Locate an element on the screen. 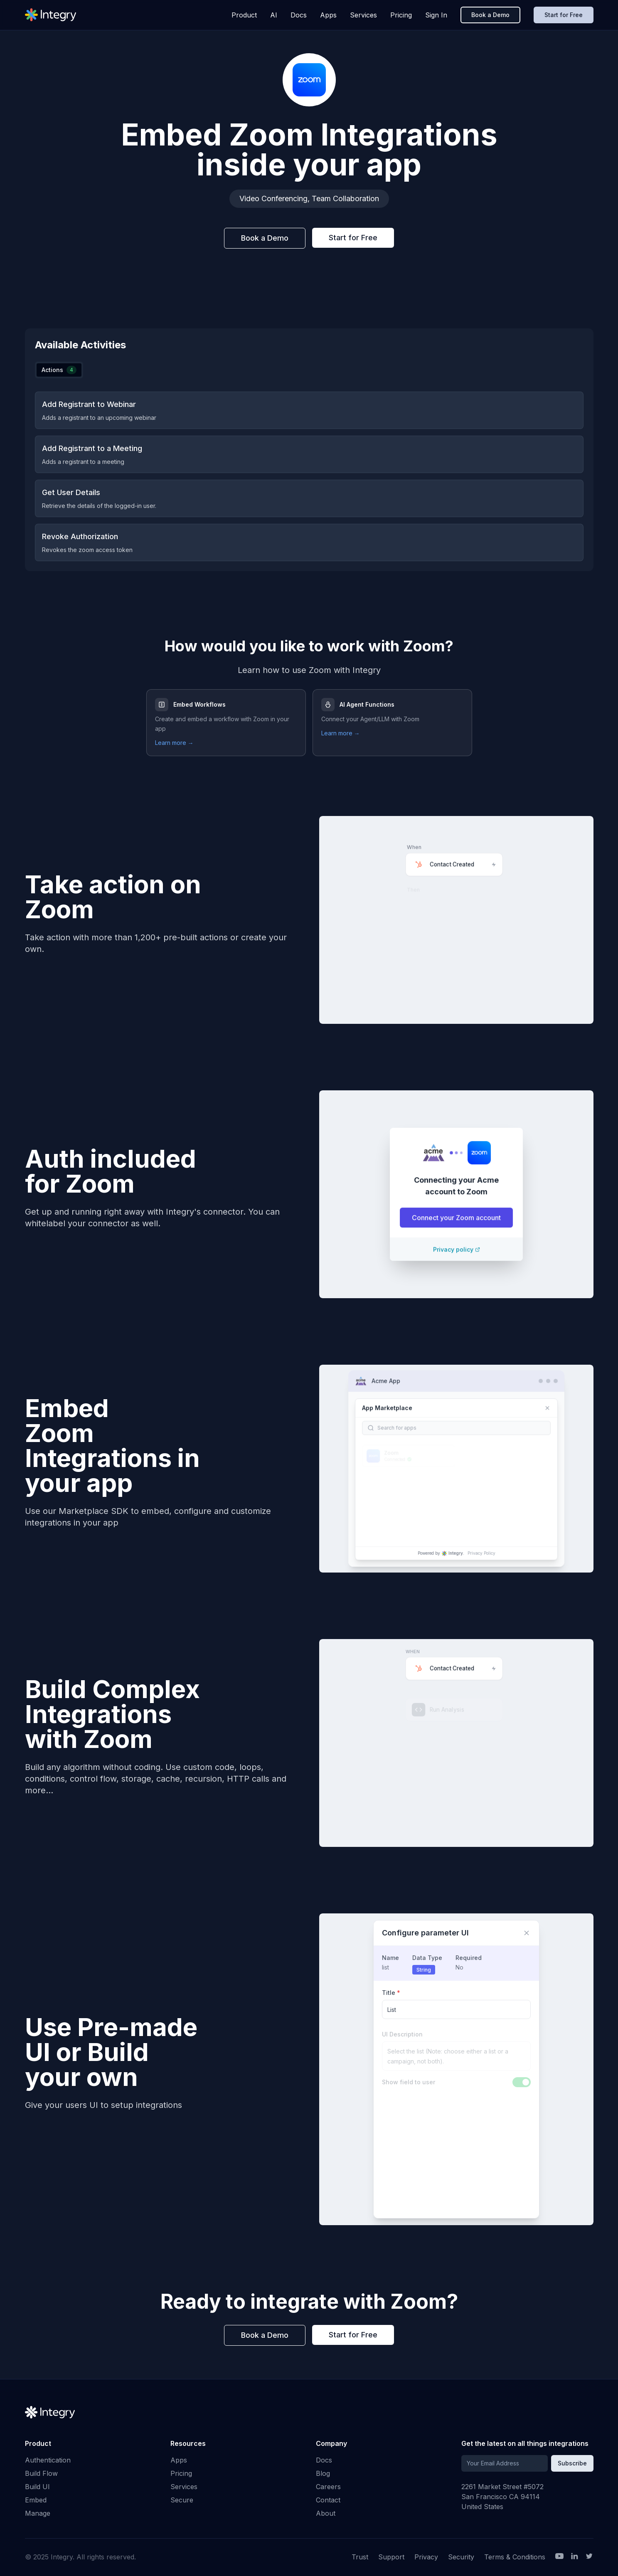 Image resolution: width=618 pixels, height=2576 pixels. Actions [tab] is located at coordinates (59, 370).